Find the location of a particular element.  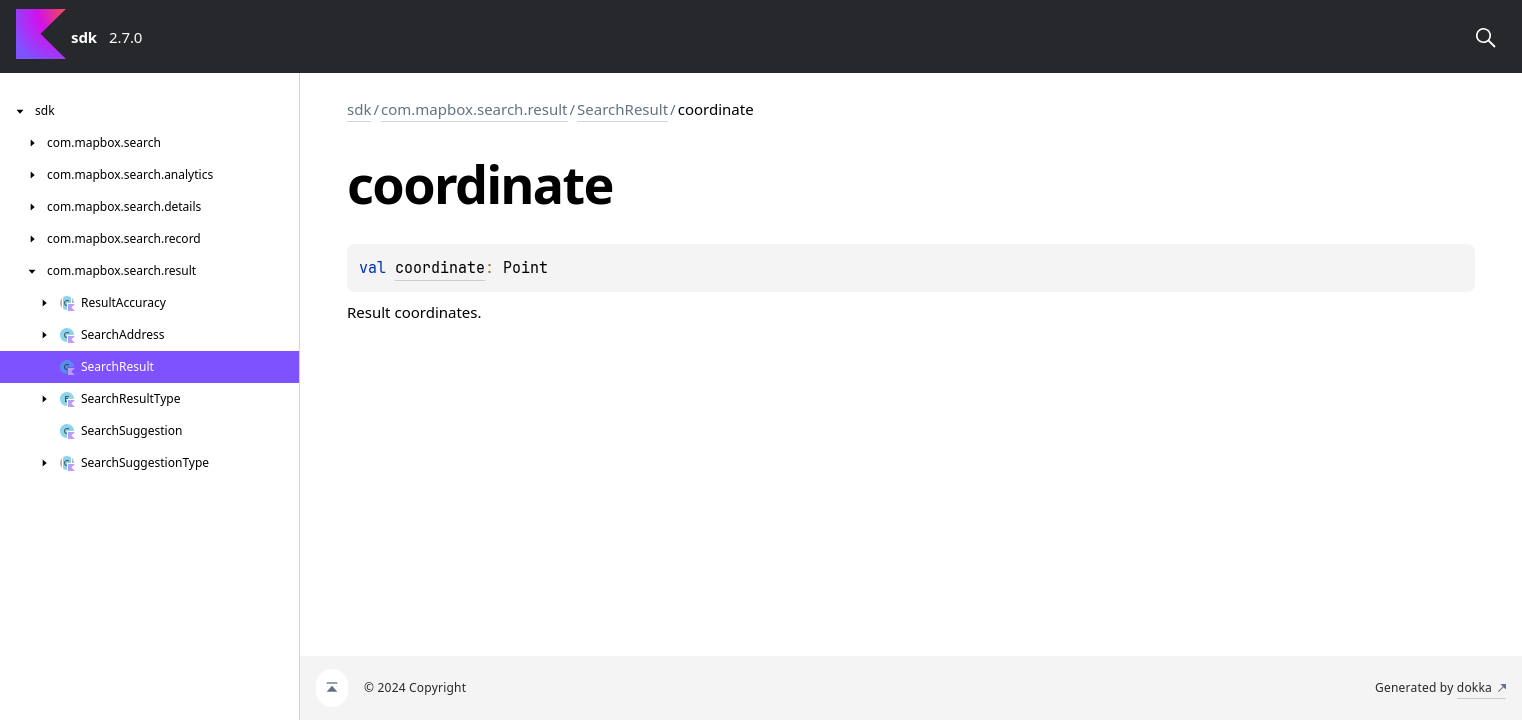

com.mapbox.search.result is located at coordinates (474, 109).